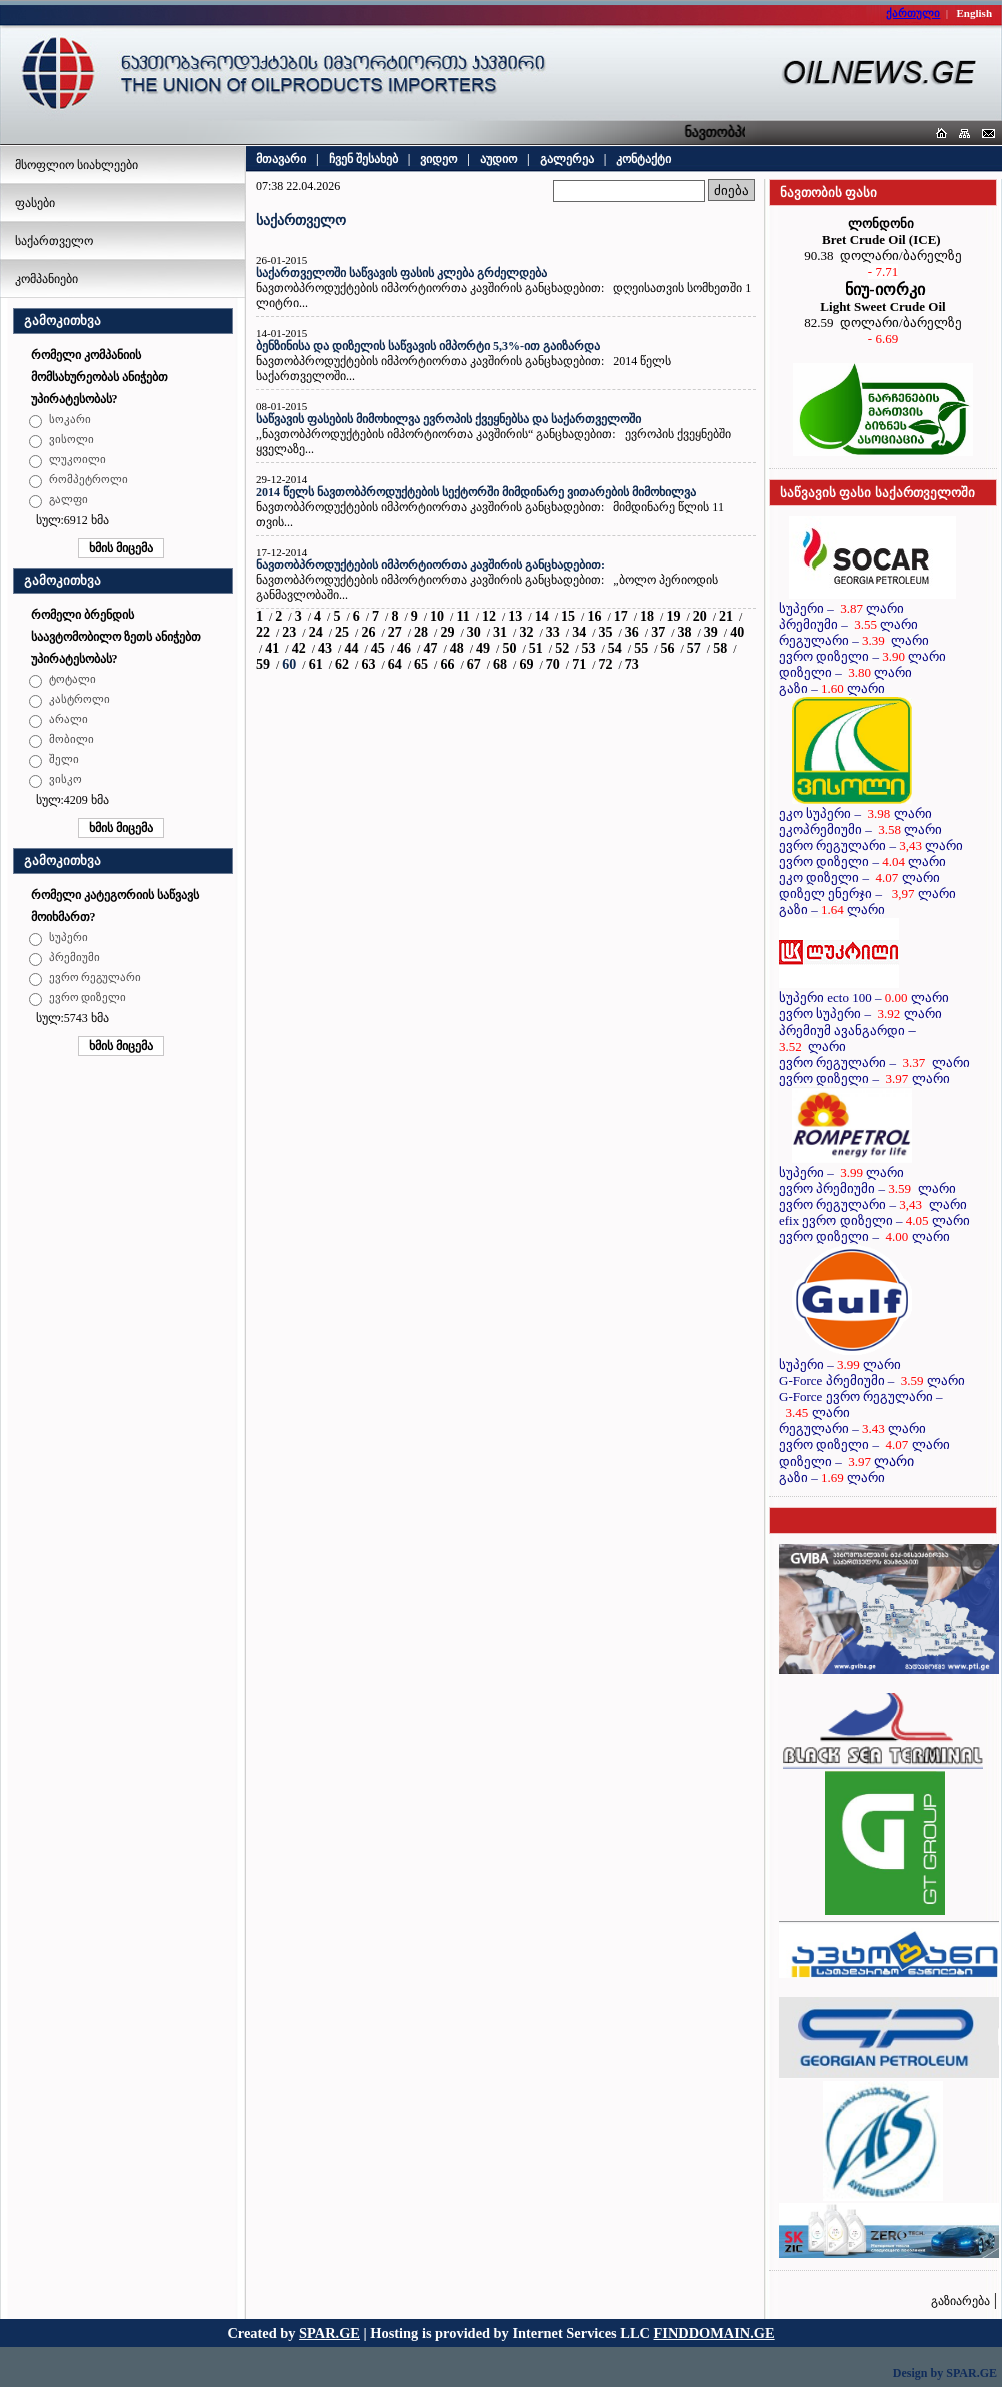  What do you see at coordinates (509, 648) in the screenshot?
I see `50` at bounding box center [509, 648].